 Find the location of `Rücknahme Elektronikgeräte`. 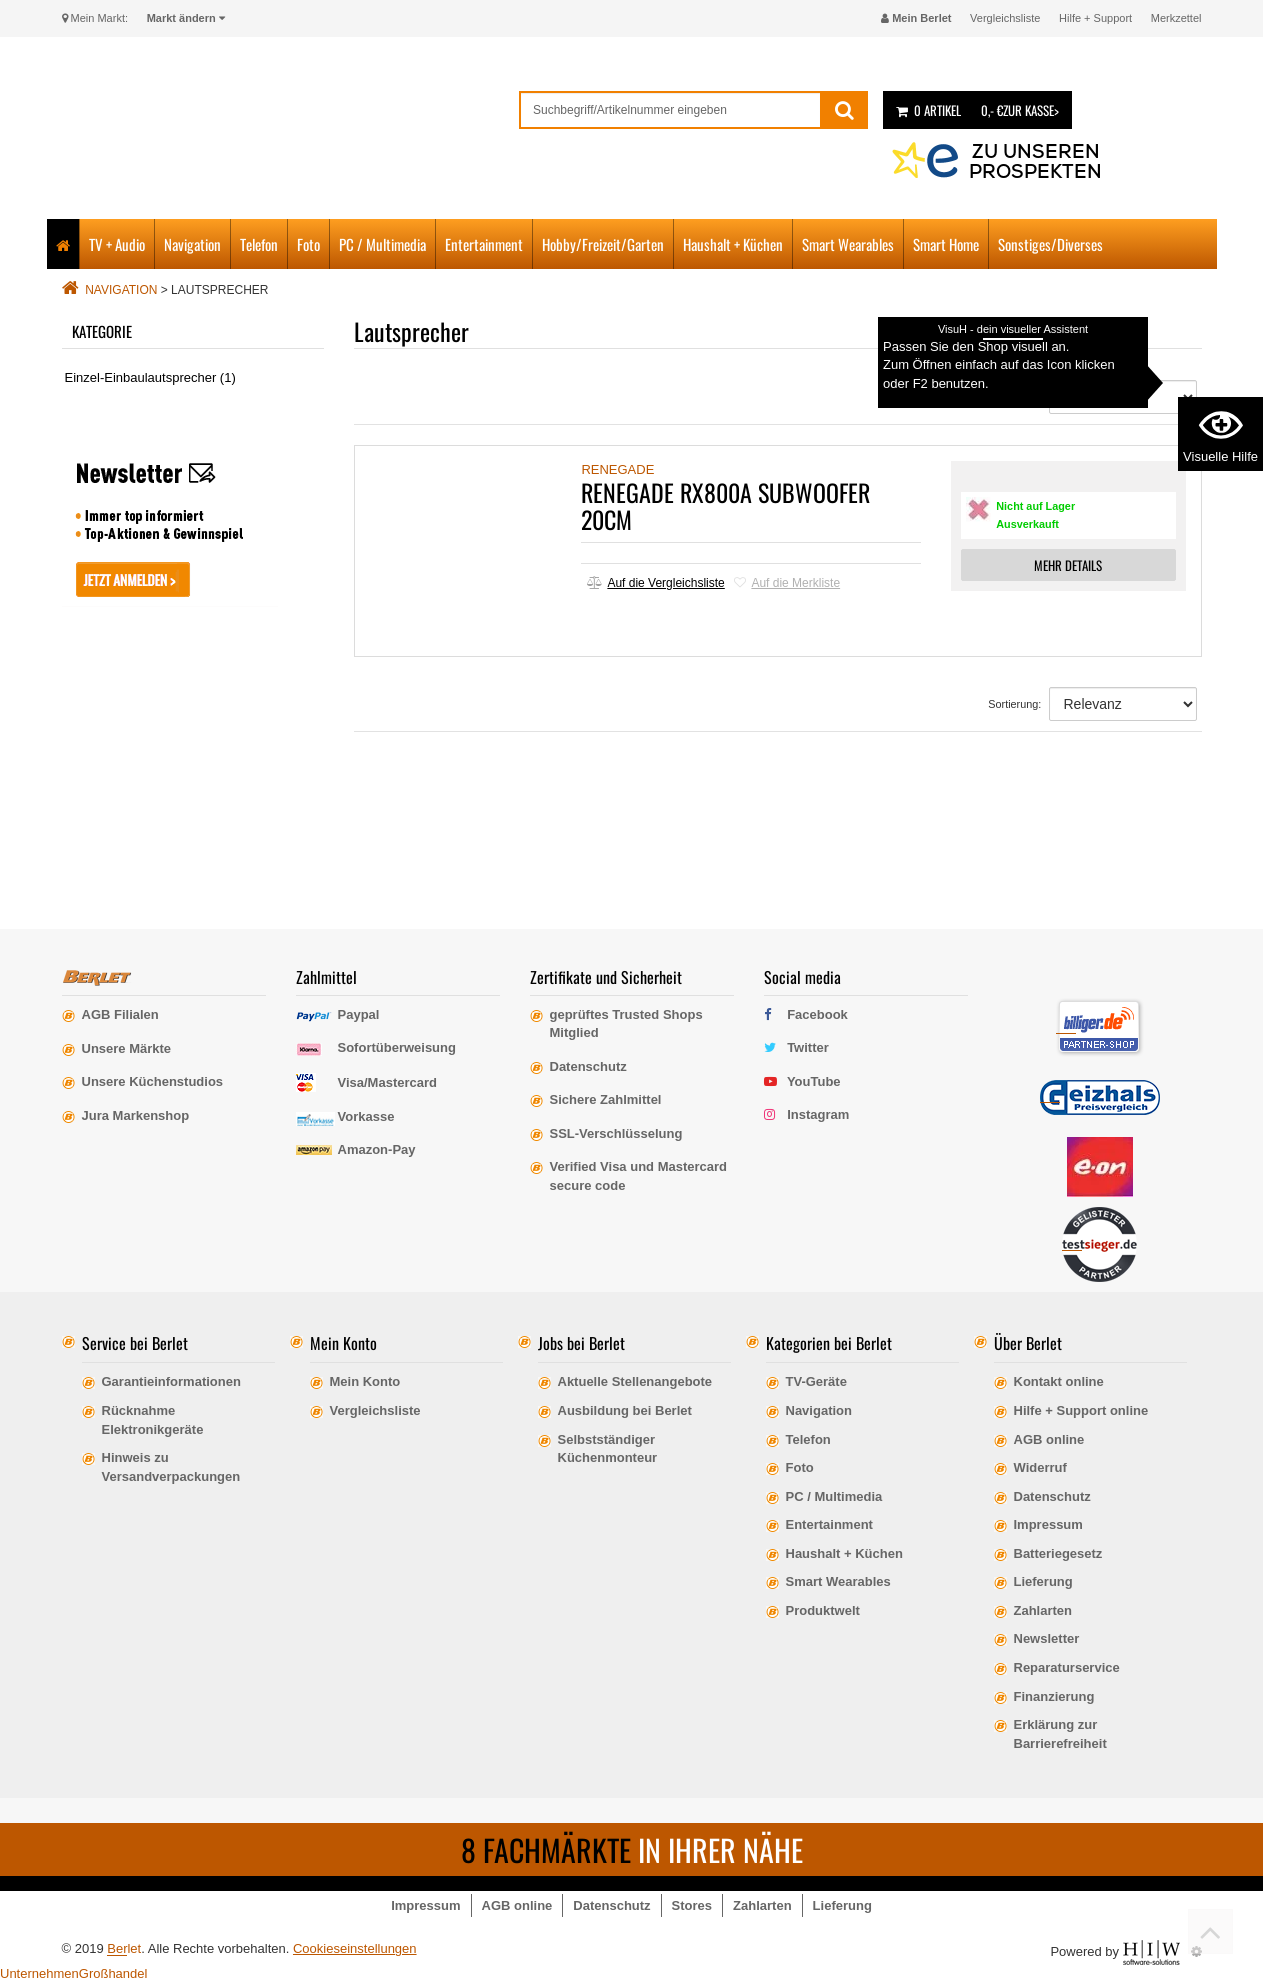

Rücknahme Elektronikgeräte is located at coordinates (153, 1420).